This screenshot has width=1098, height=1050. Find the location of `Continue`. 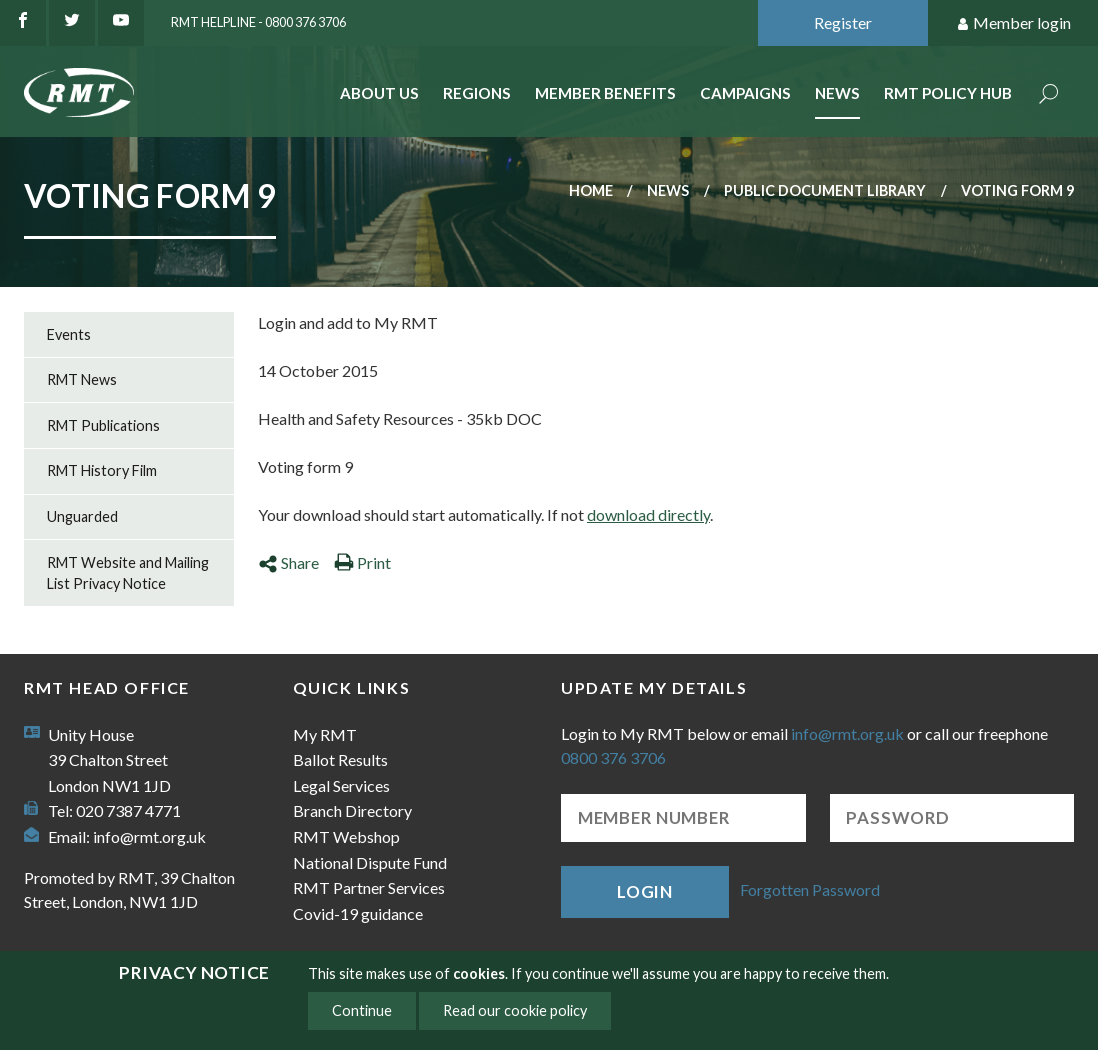

Continue is located at coordinates (362, 1010).